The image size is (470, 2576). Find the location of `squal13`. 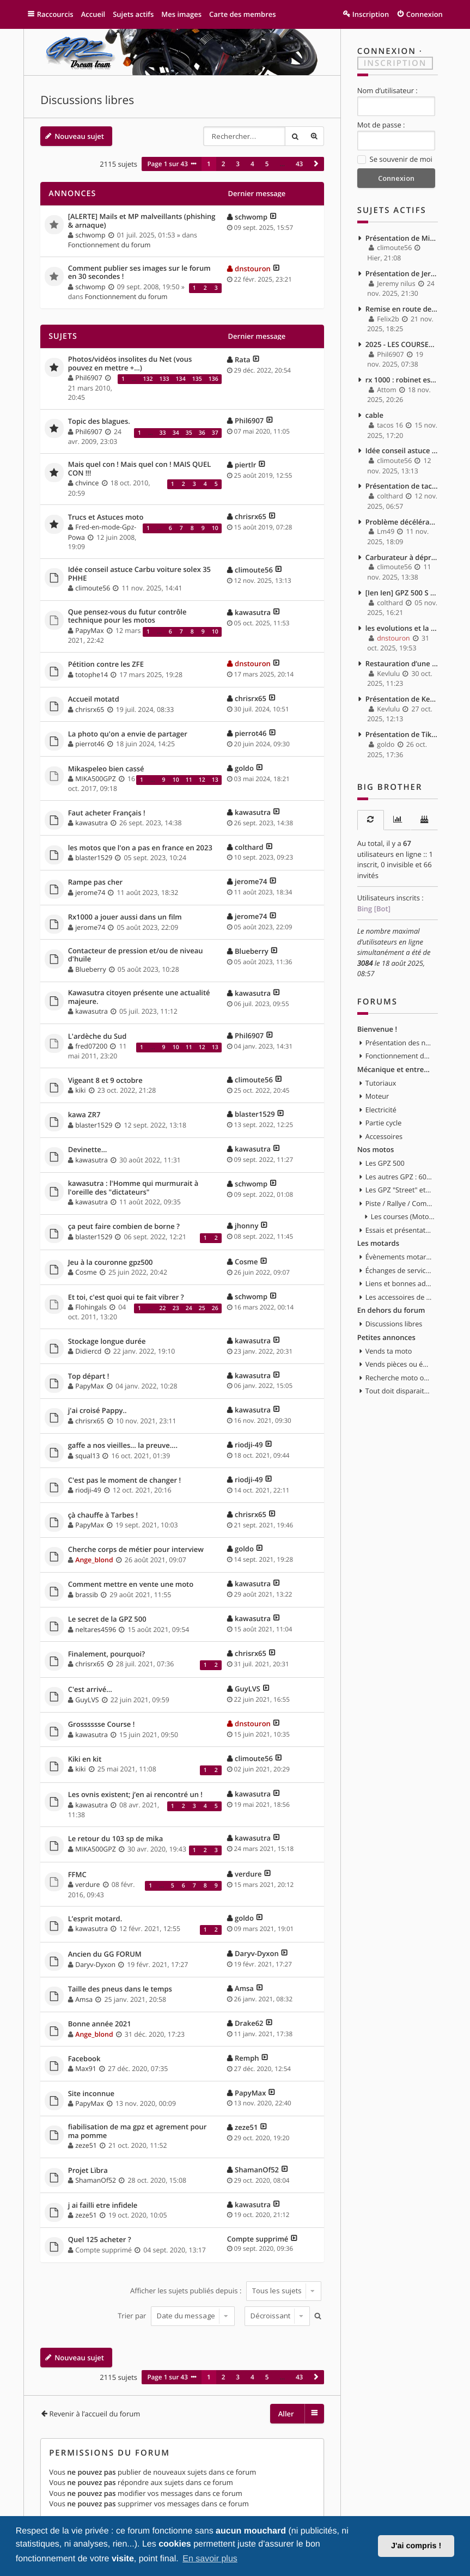

squal13 is located at coordinates (87, 1455).